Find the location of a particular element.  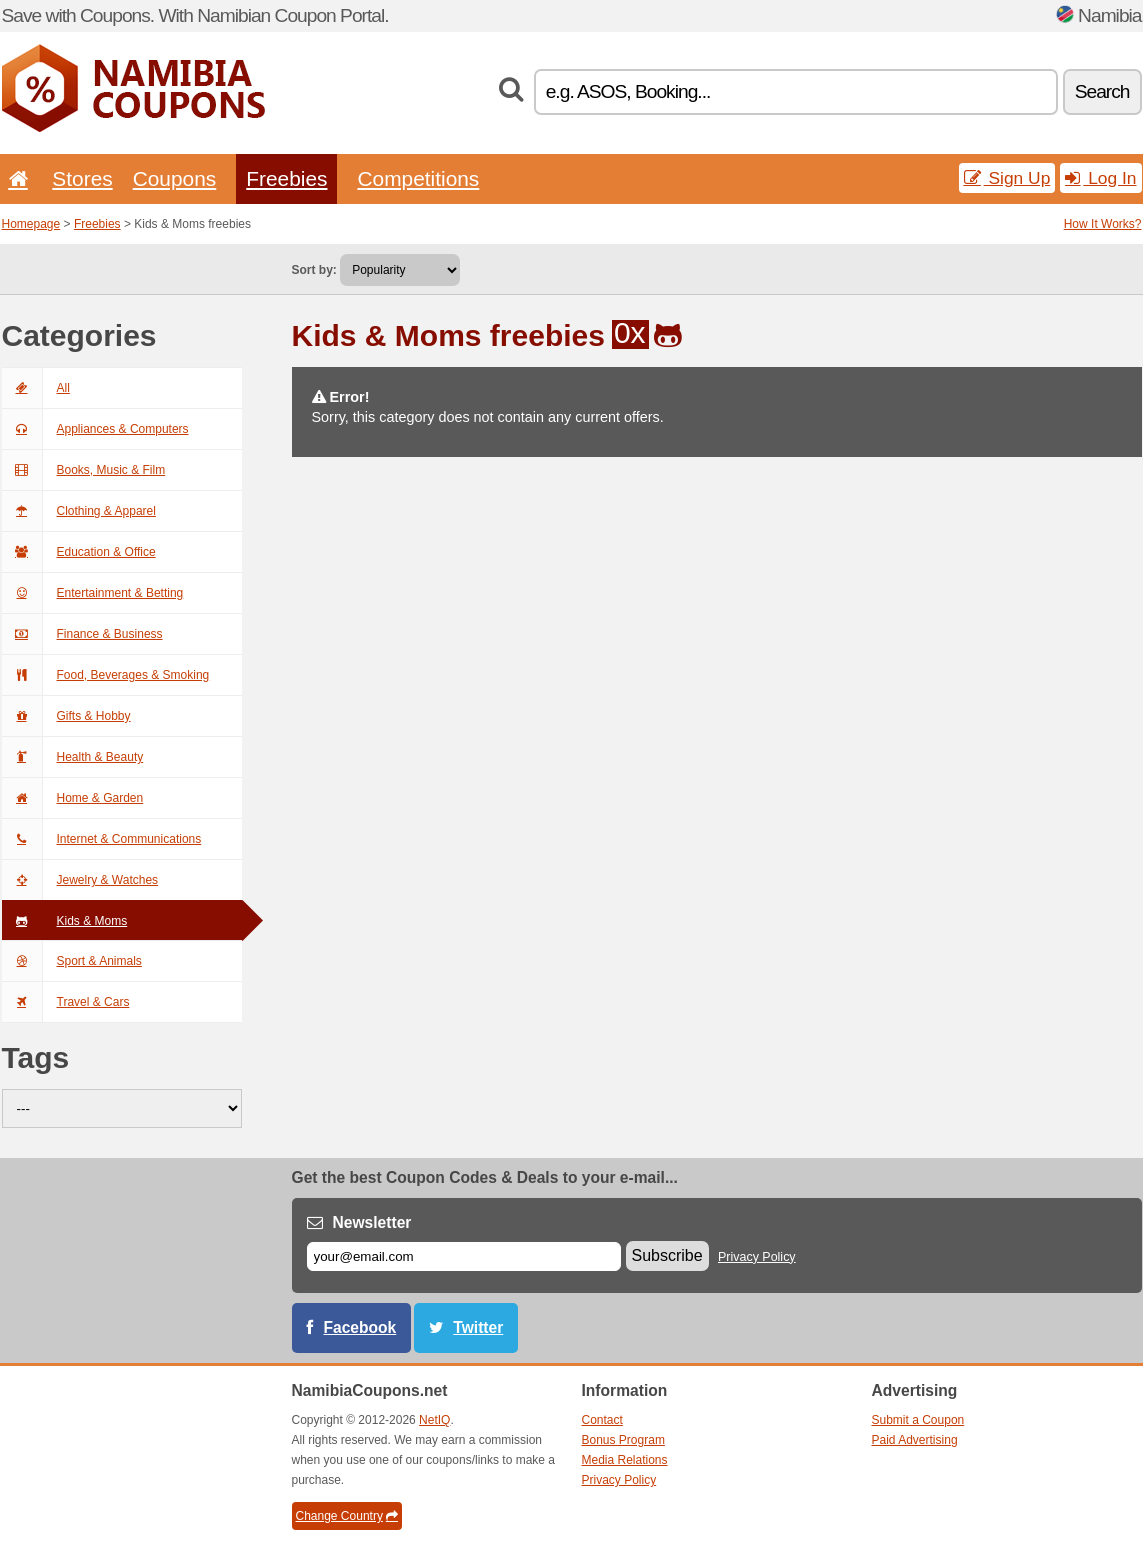

Internet & Communications is located at coordinates (102, 839).